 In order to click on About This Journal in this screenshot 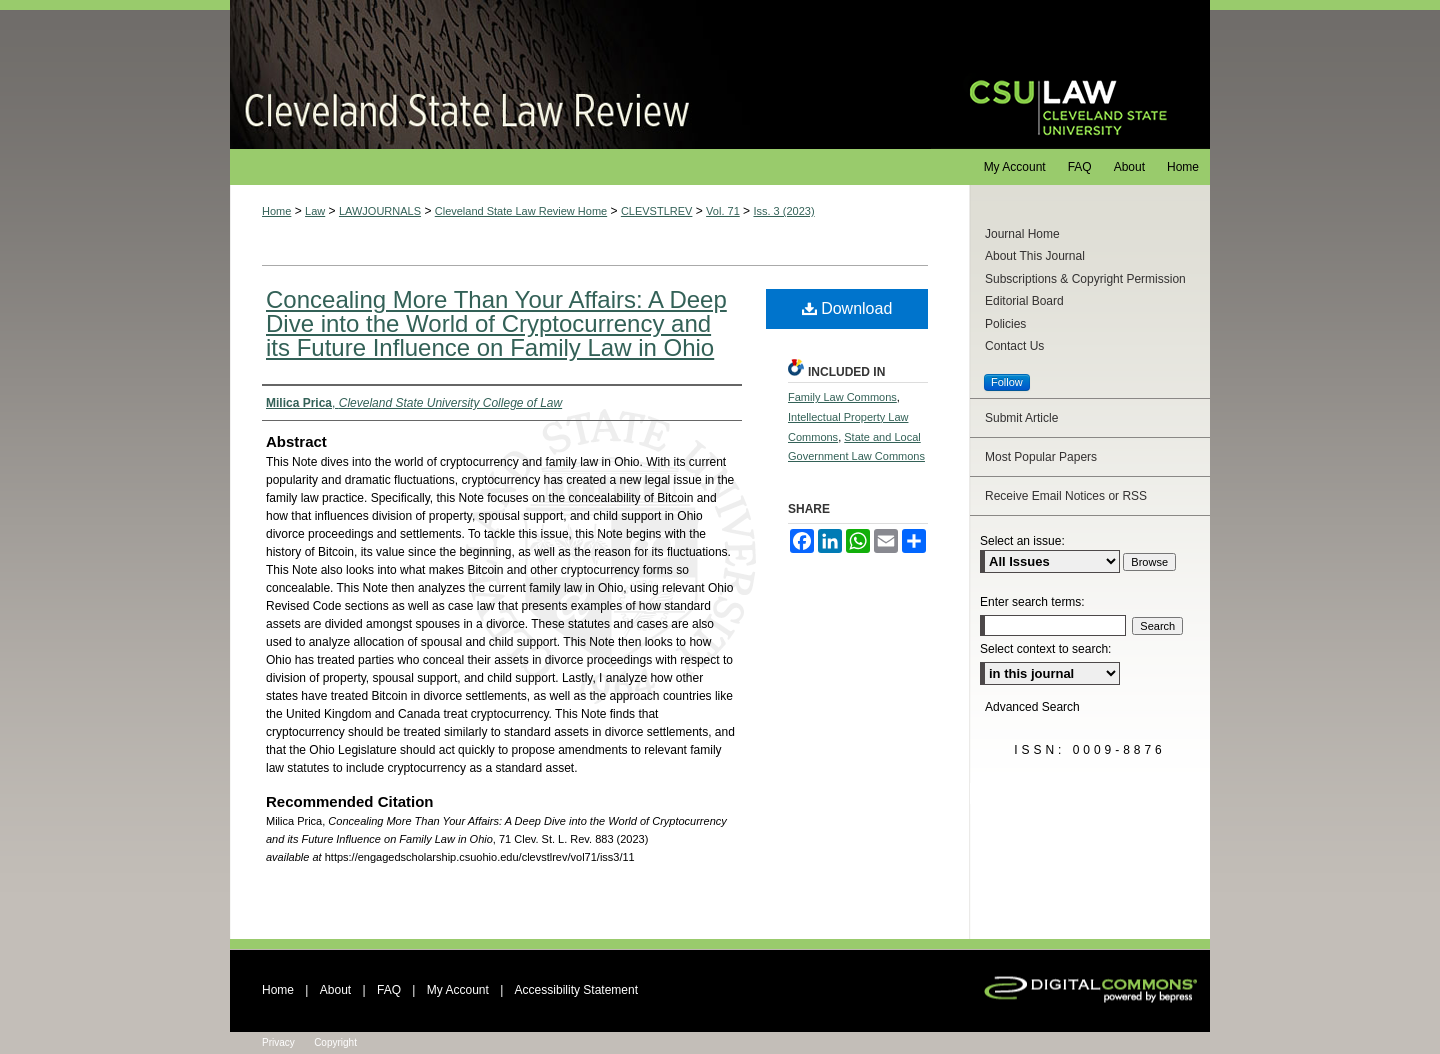, I will do `click(1035, 256)`.